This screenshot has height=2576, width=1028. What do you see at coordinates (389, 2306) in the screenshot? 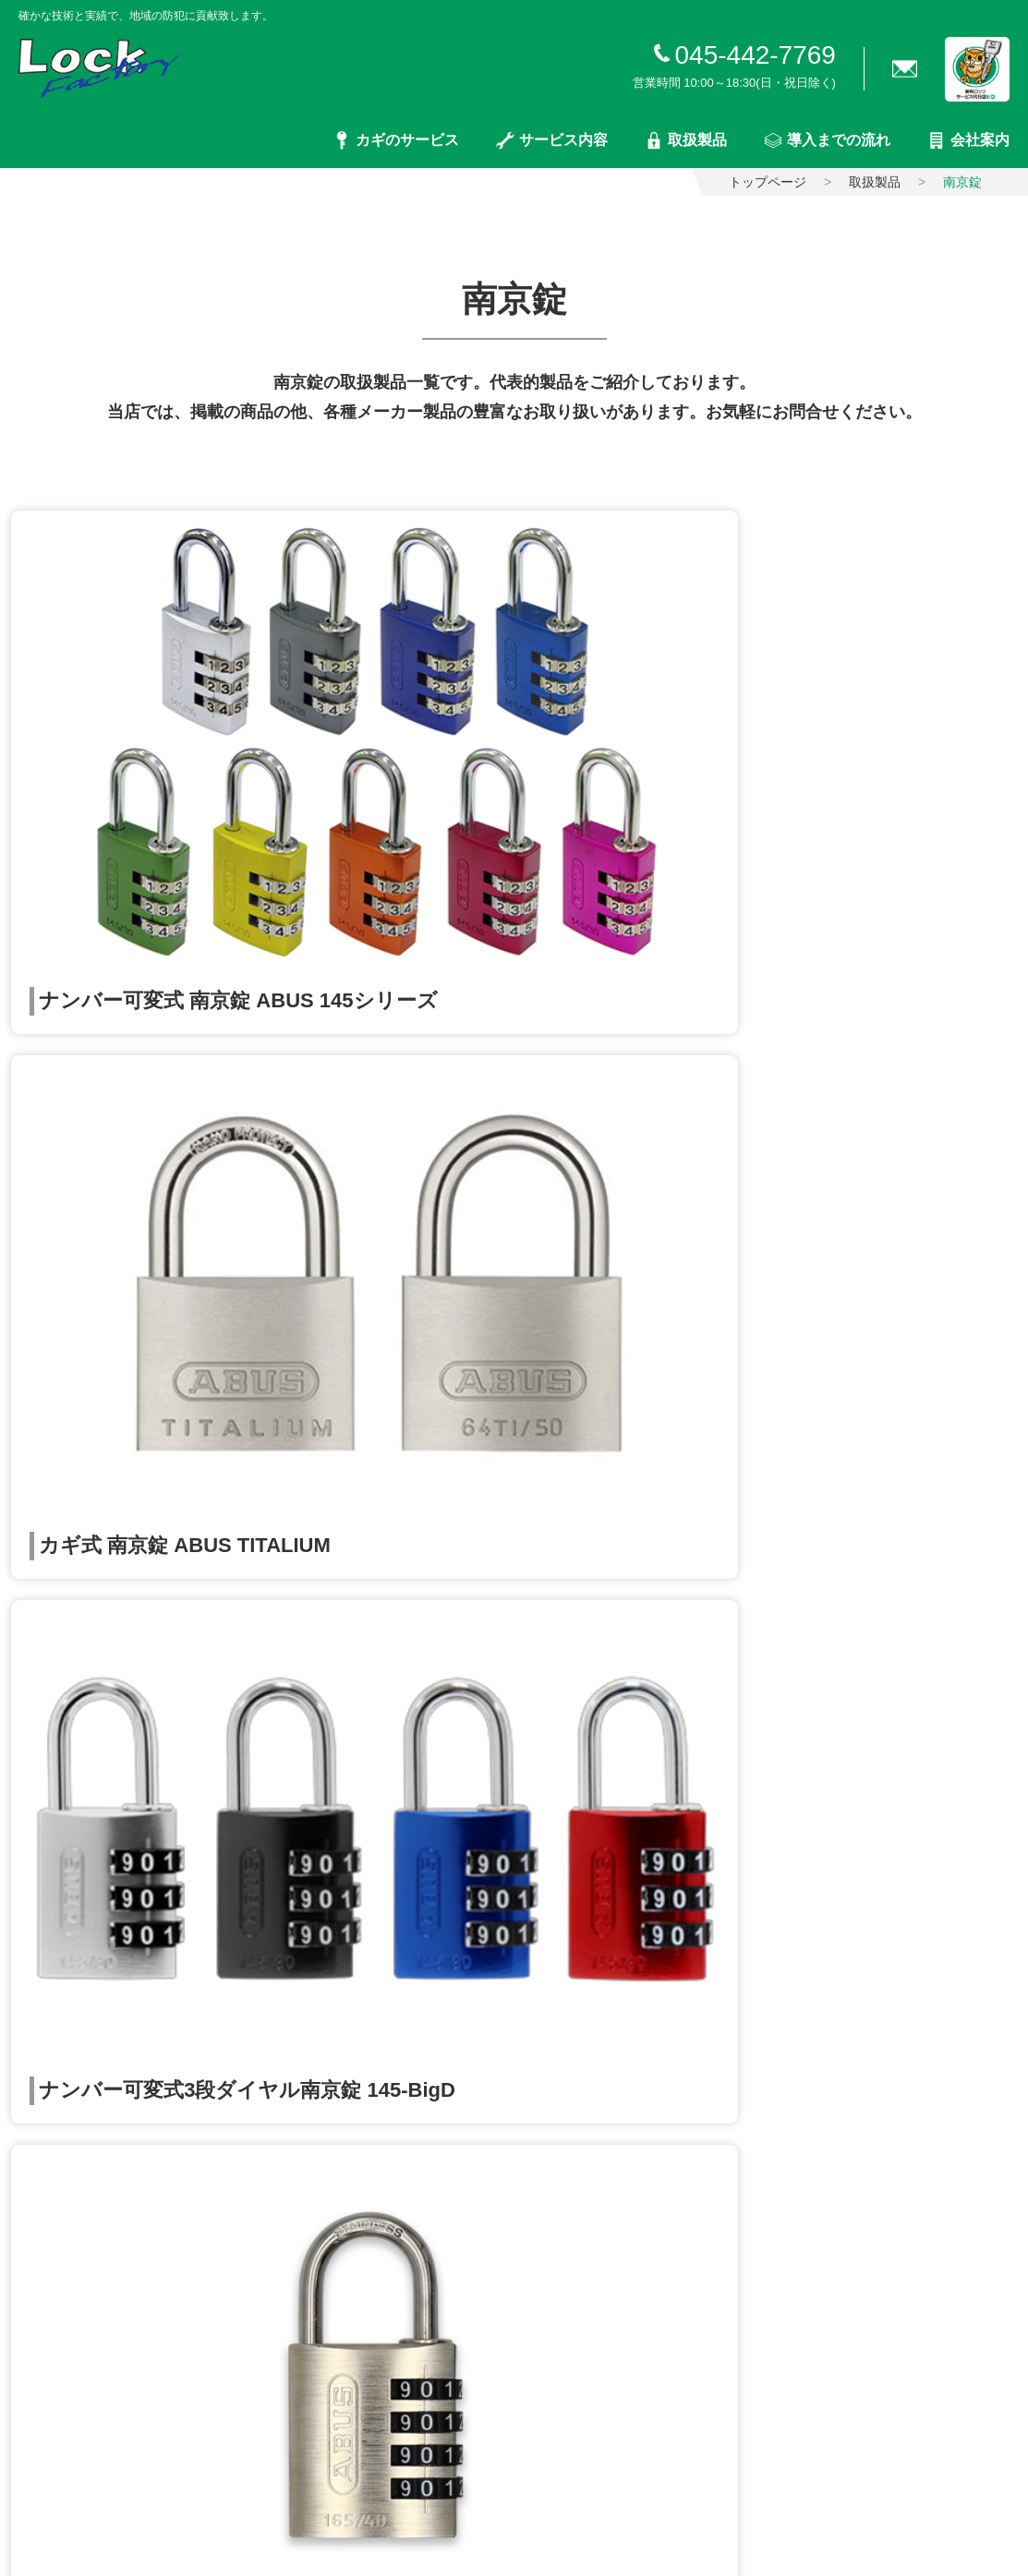
I see `ドアクローザ` at bounding box center [389, 2306].